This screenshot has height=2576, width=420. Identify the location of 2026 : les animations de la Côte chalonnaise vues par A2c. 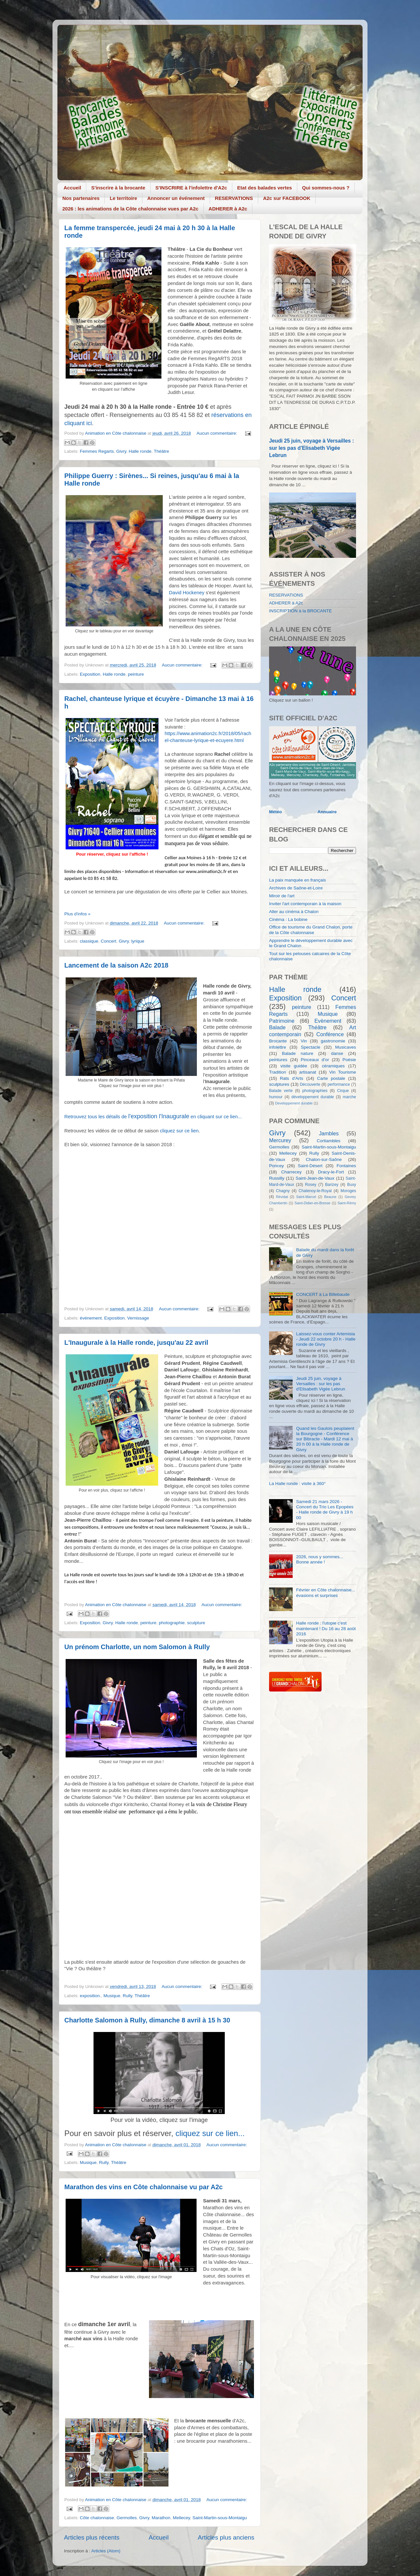
(130, 208).